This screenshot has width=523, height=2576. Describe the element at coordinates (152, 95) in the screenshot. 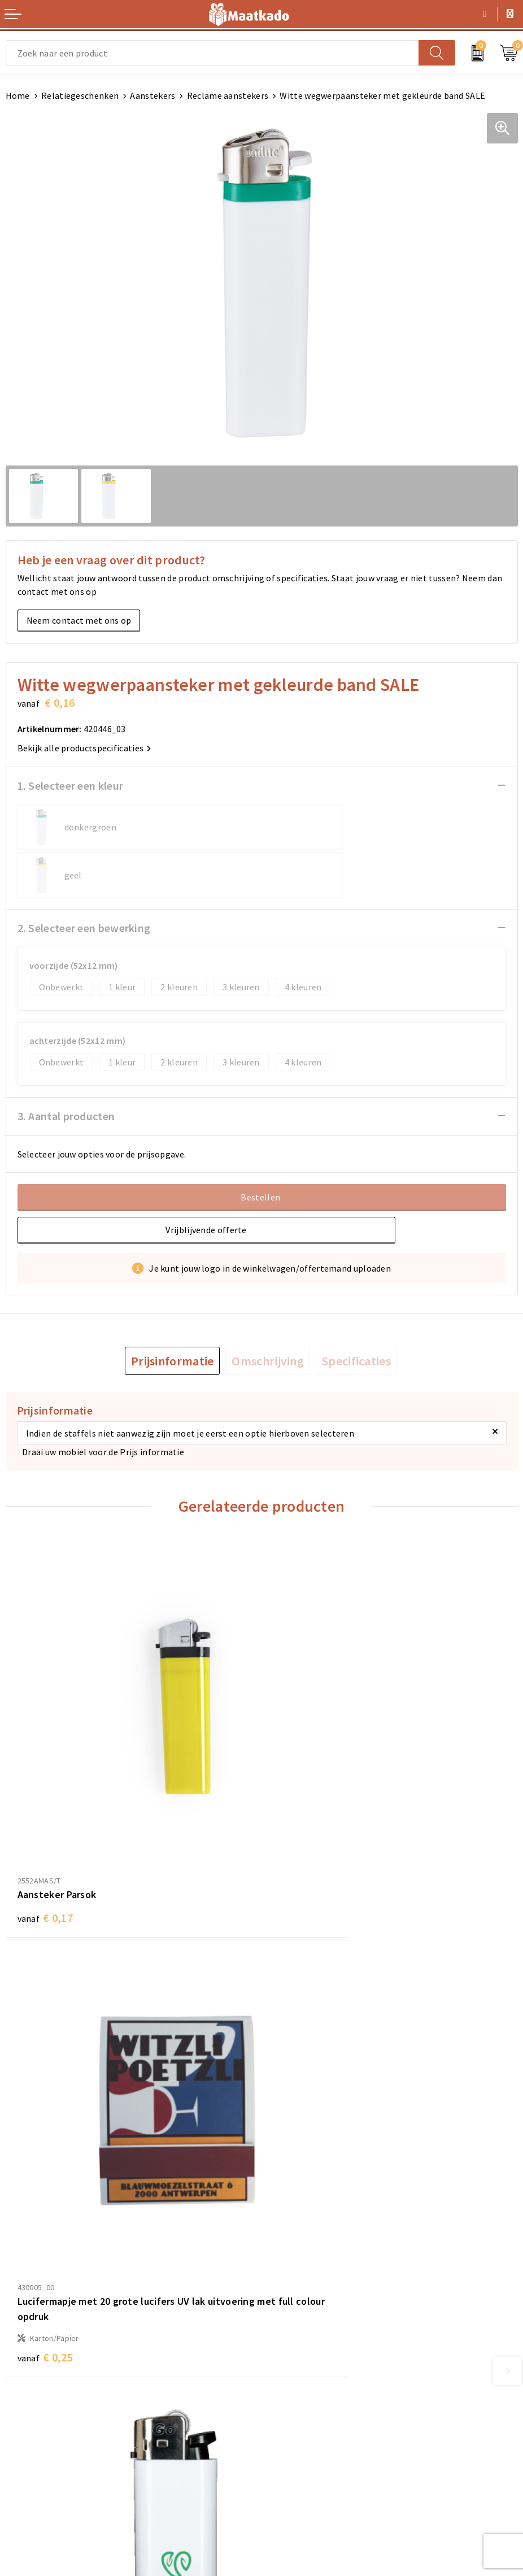

I see `Aanstekers` at that location.